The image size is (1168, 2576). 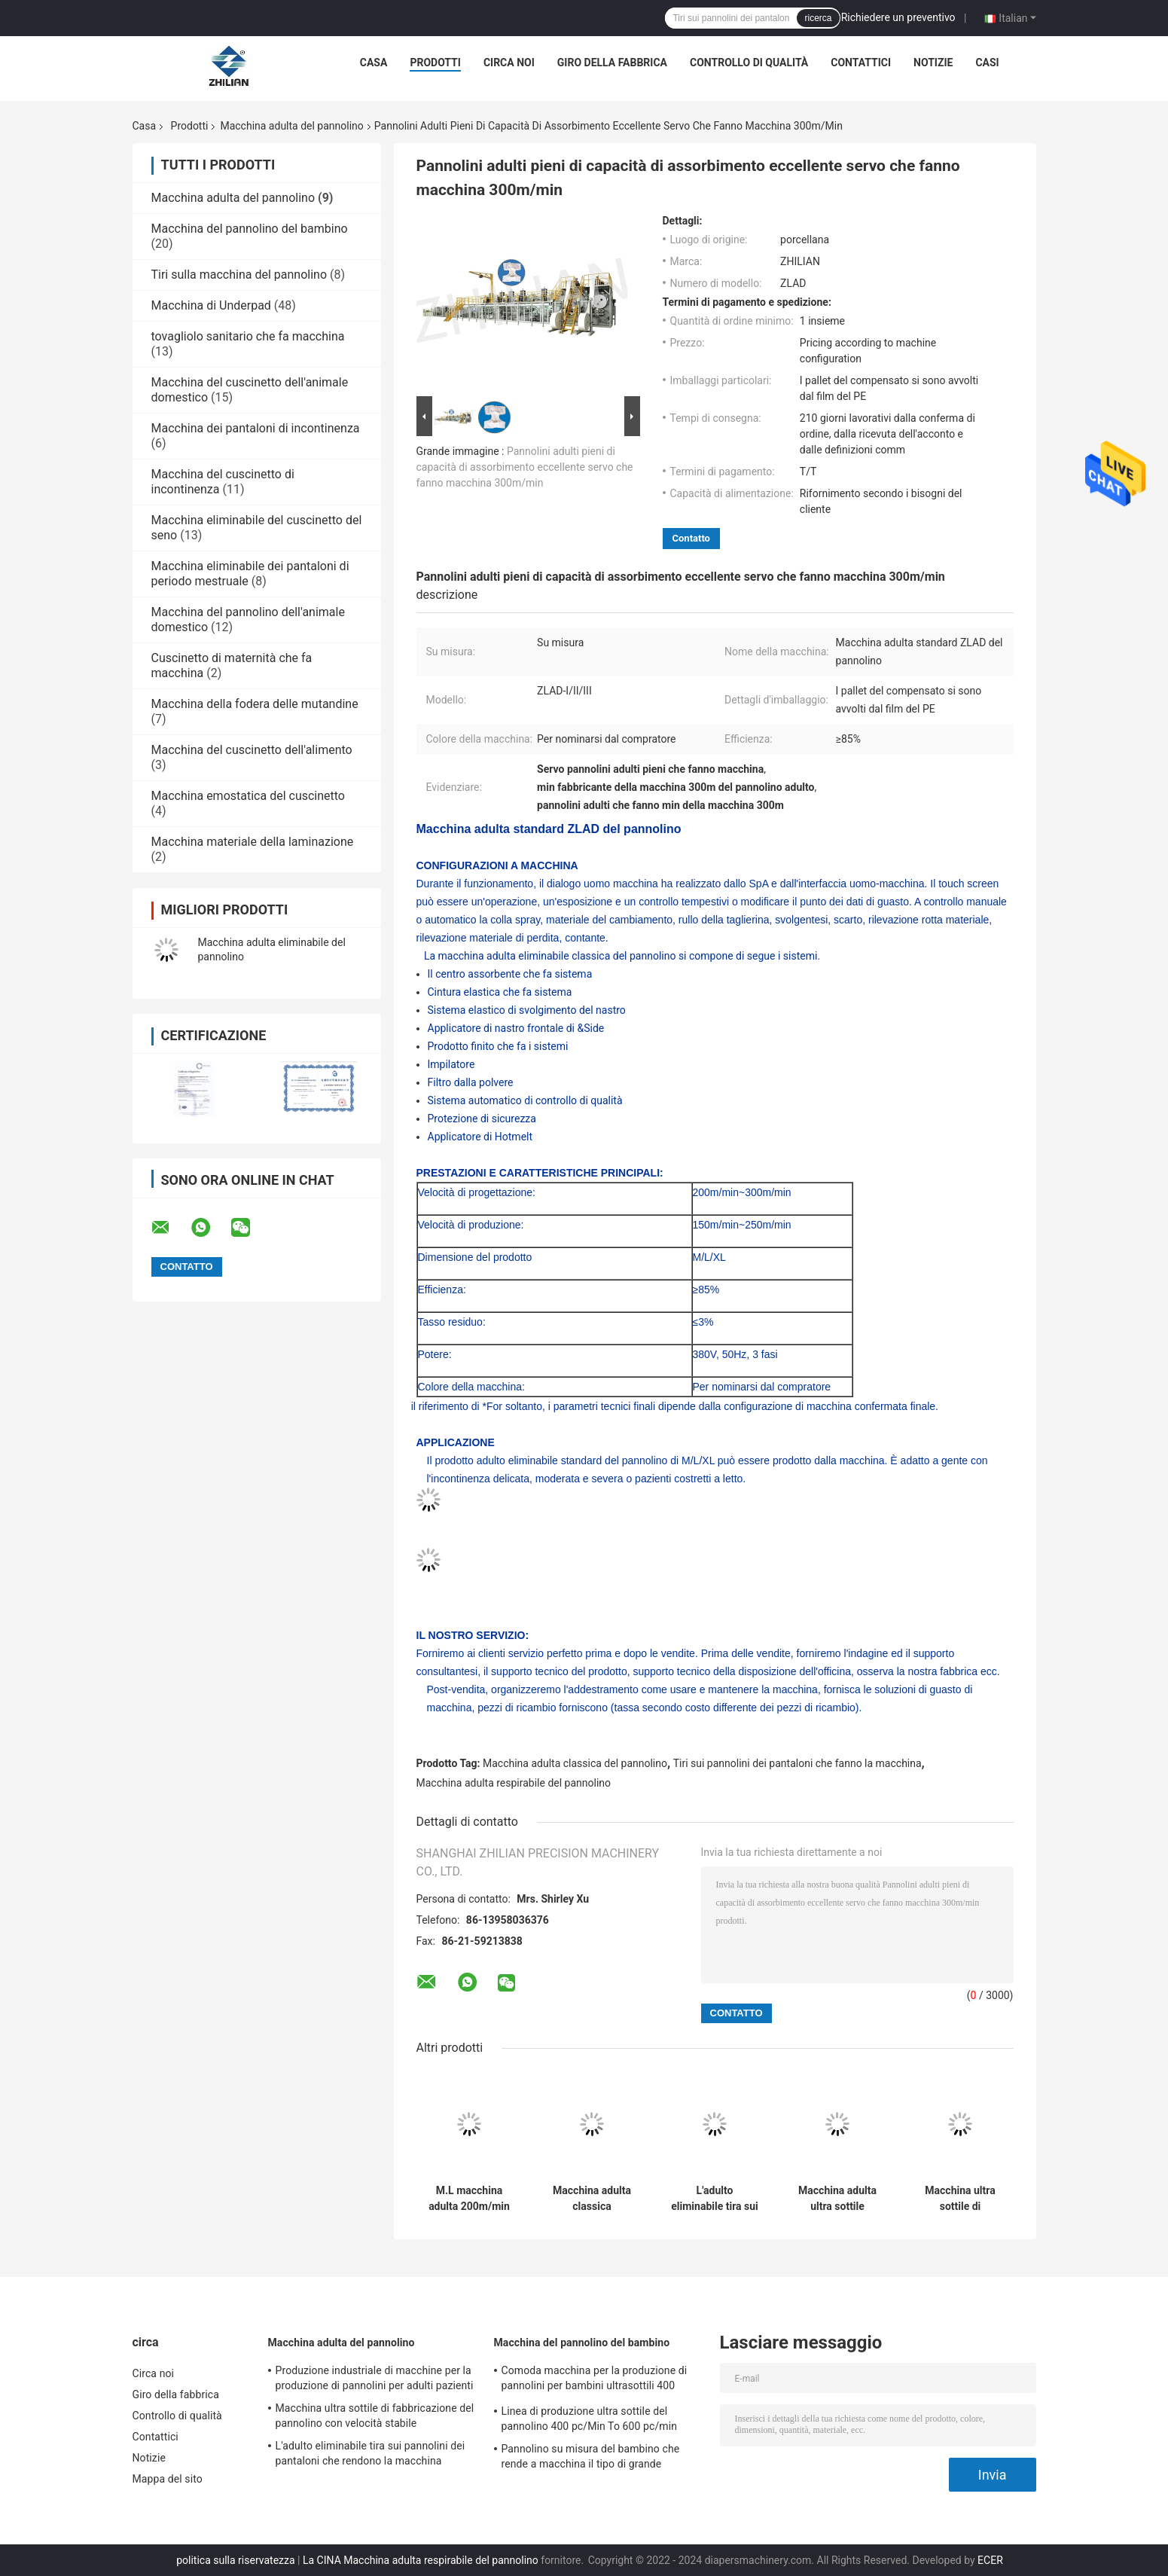 What do you see at coordinates (592, 2198) in the screenshot?
I see `Macchina adulta classica eliminabile 300m/min del pannolino` at bounding box center [592, 2198].